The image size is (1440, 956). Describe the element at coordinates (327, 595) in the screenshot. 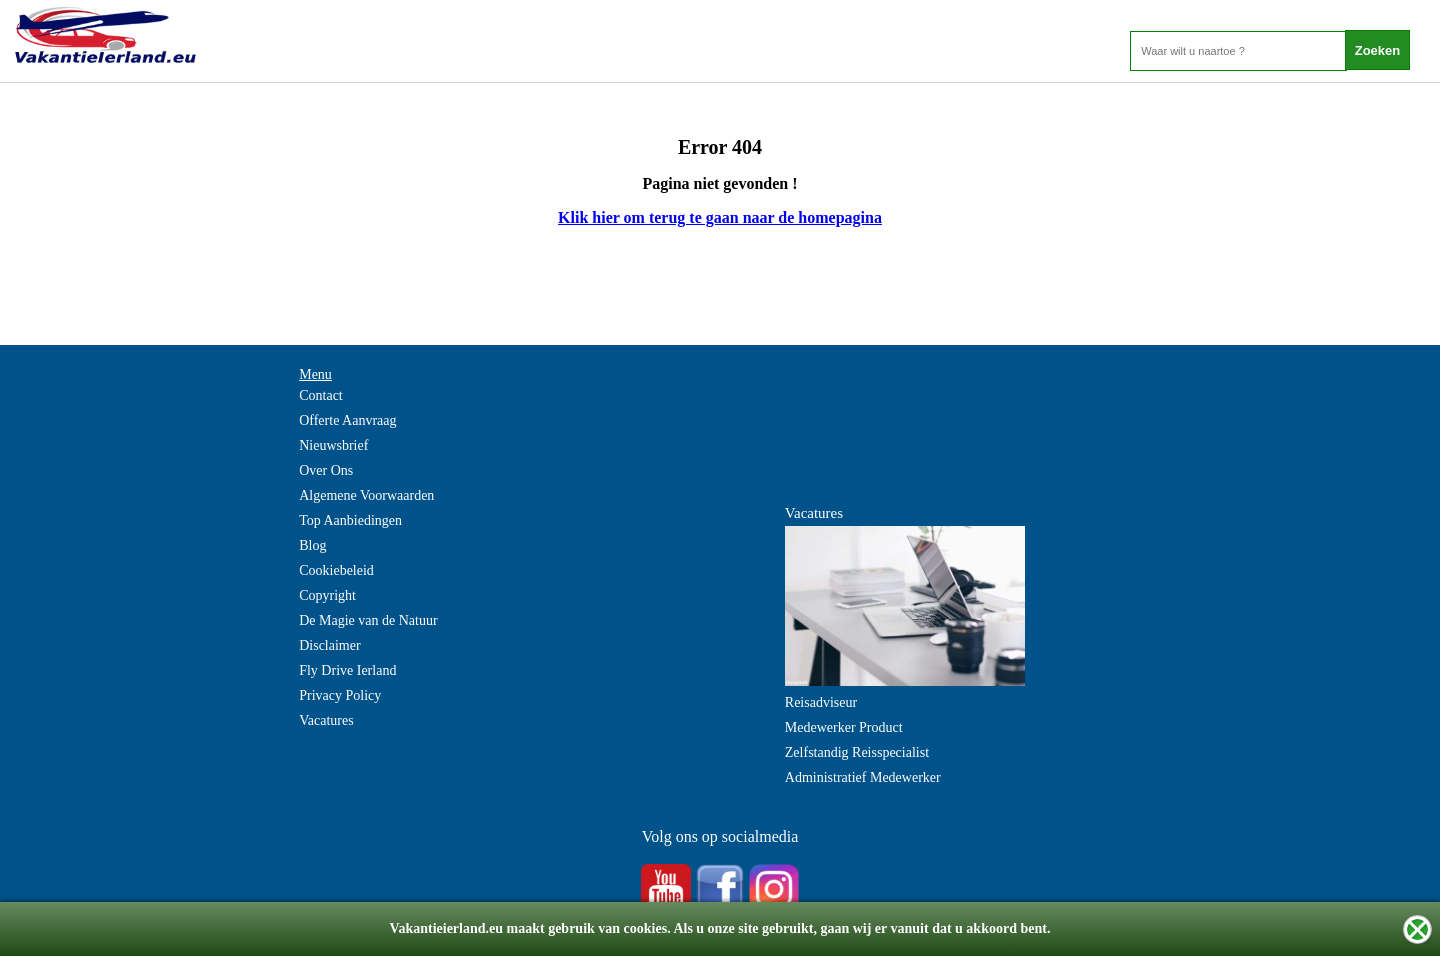

I see `Copyright` at that location.